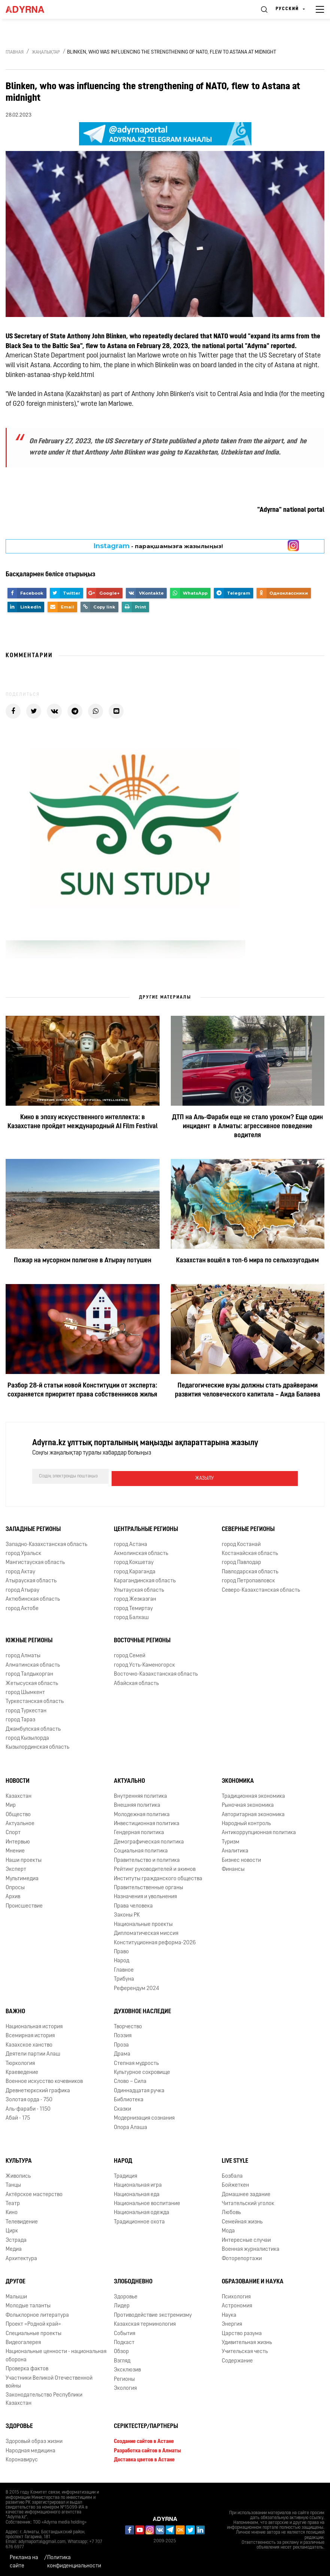 This screenshot has height=2576, width=330. Describe the element at coordinates (37, 1745) in the screenshot. I see `Кызылординская область` at that location.